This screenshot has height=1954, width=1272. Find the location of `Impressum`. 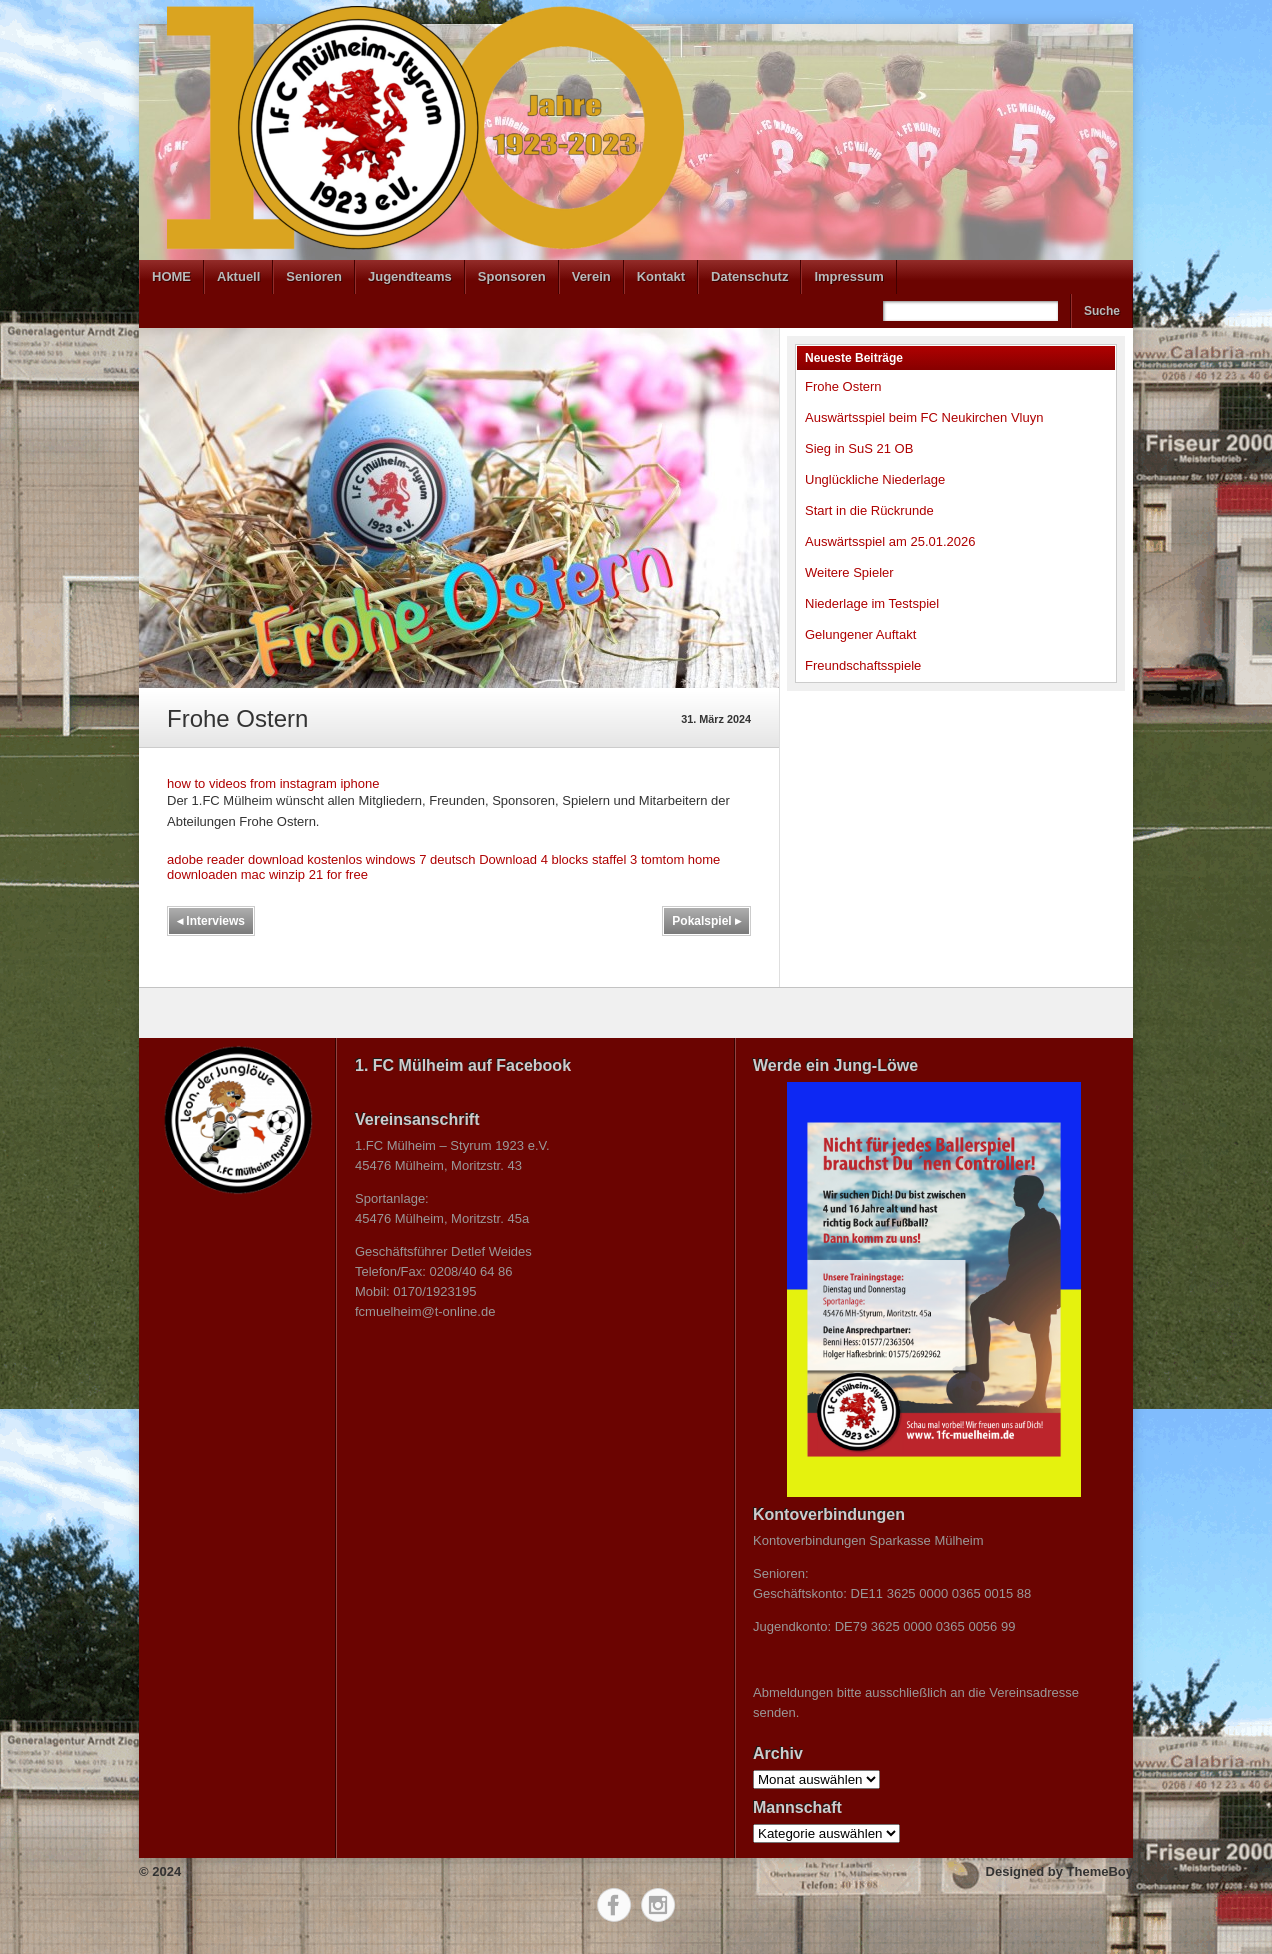

Impressum is located at coordinates (848, 276).